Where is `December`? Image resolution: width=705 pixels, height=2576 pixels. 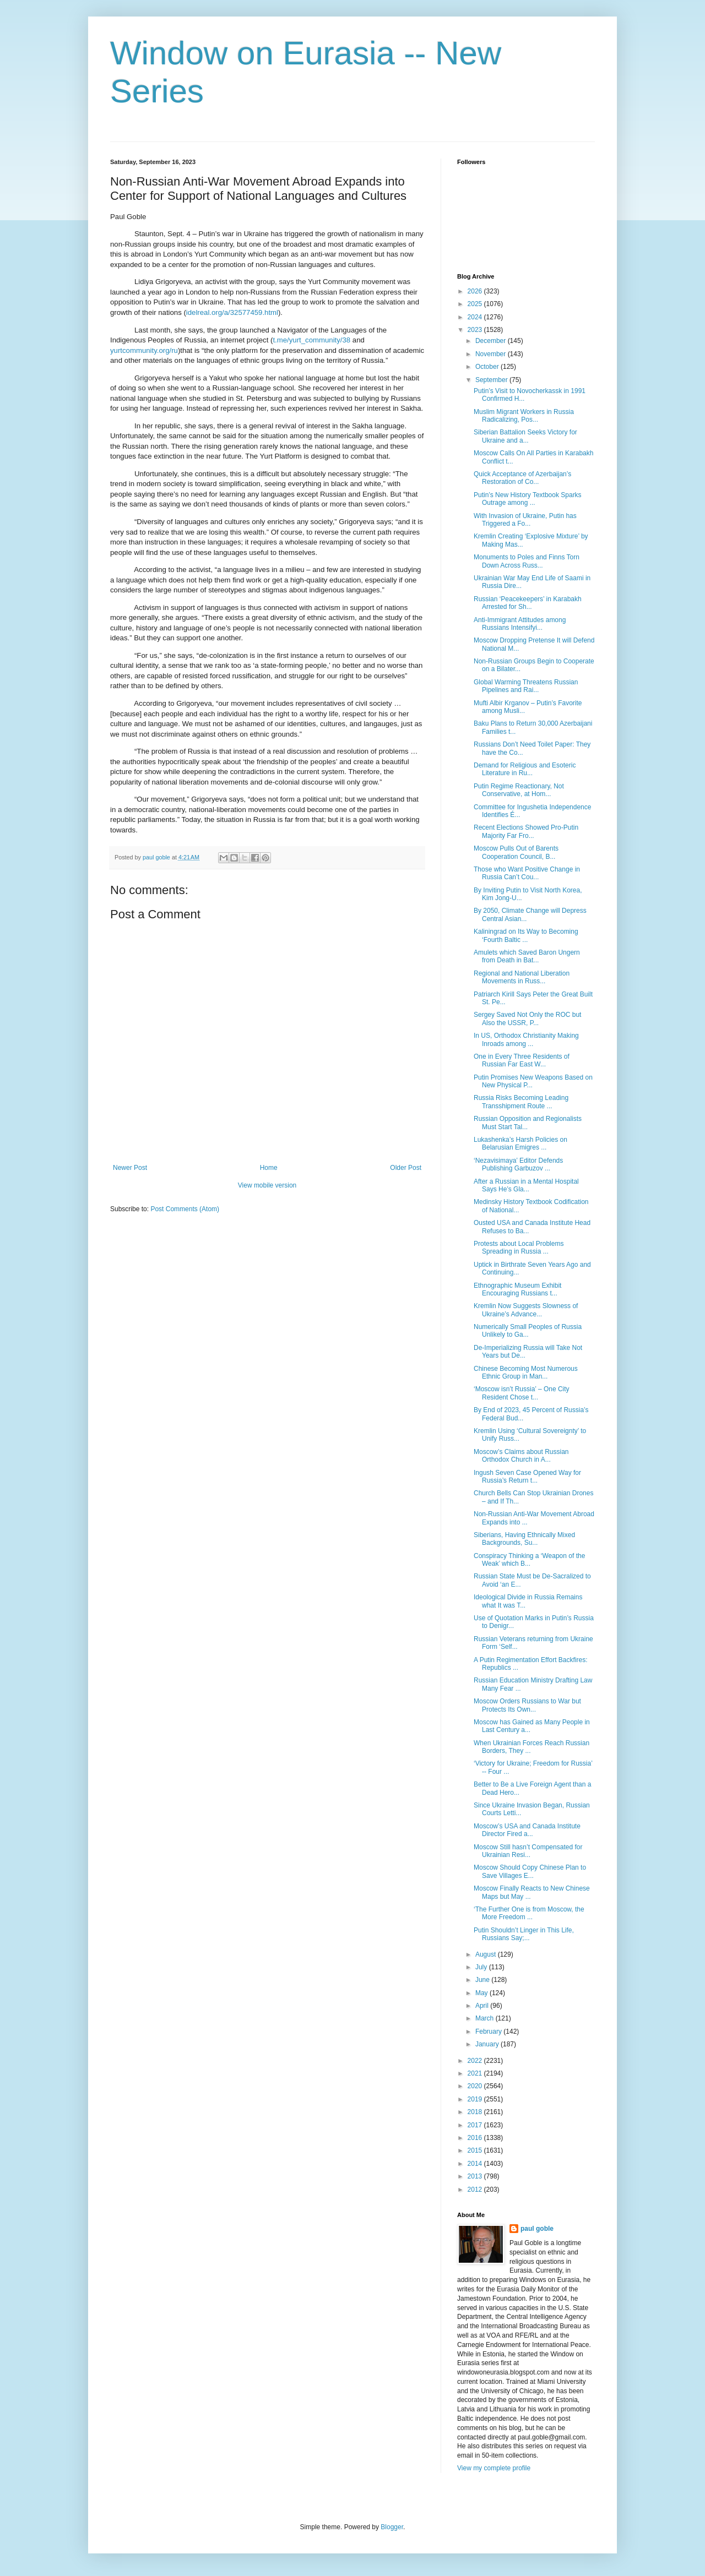
December is located at coordinates (491, 341).